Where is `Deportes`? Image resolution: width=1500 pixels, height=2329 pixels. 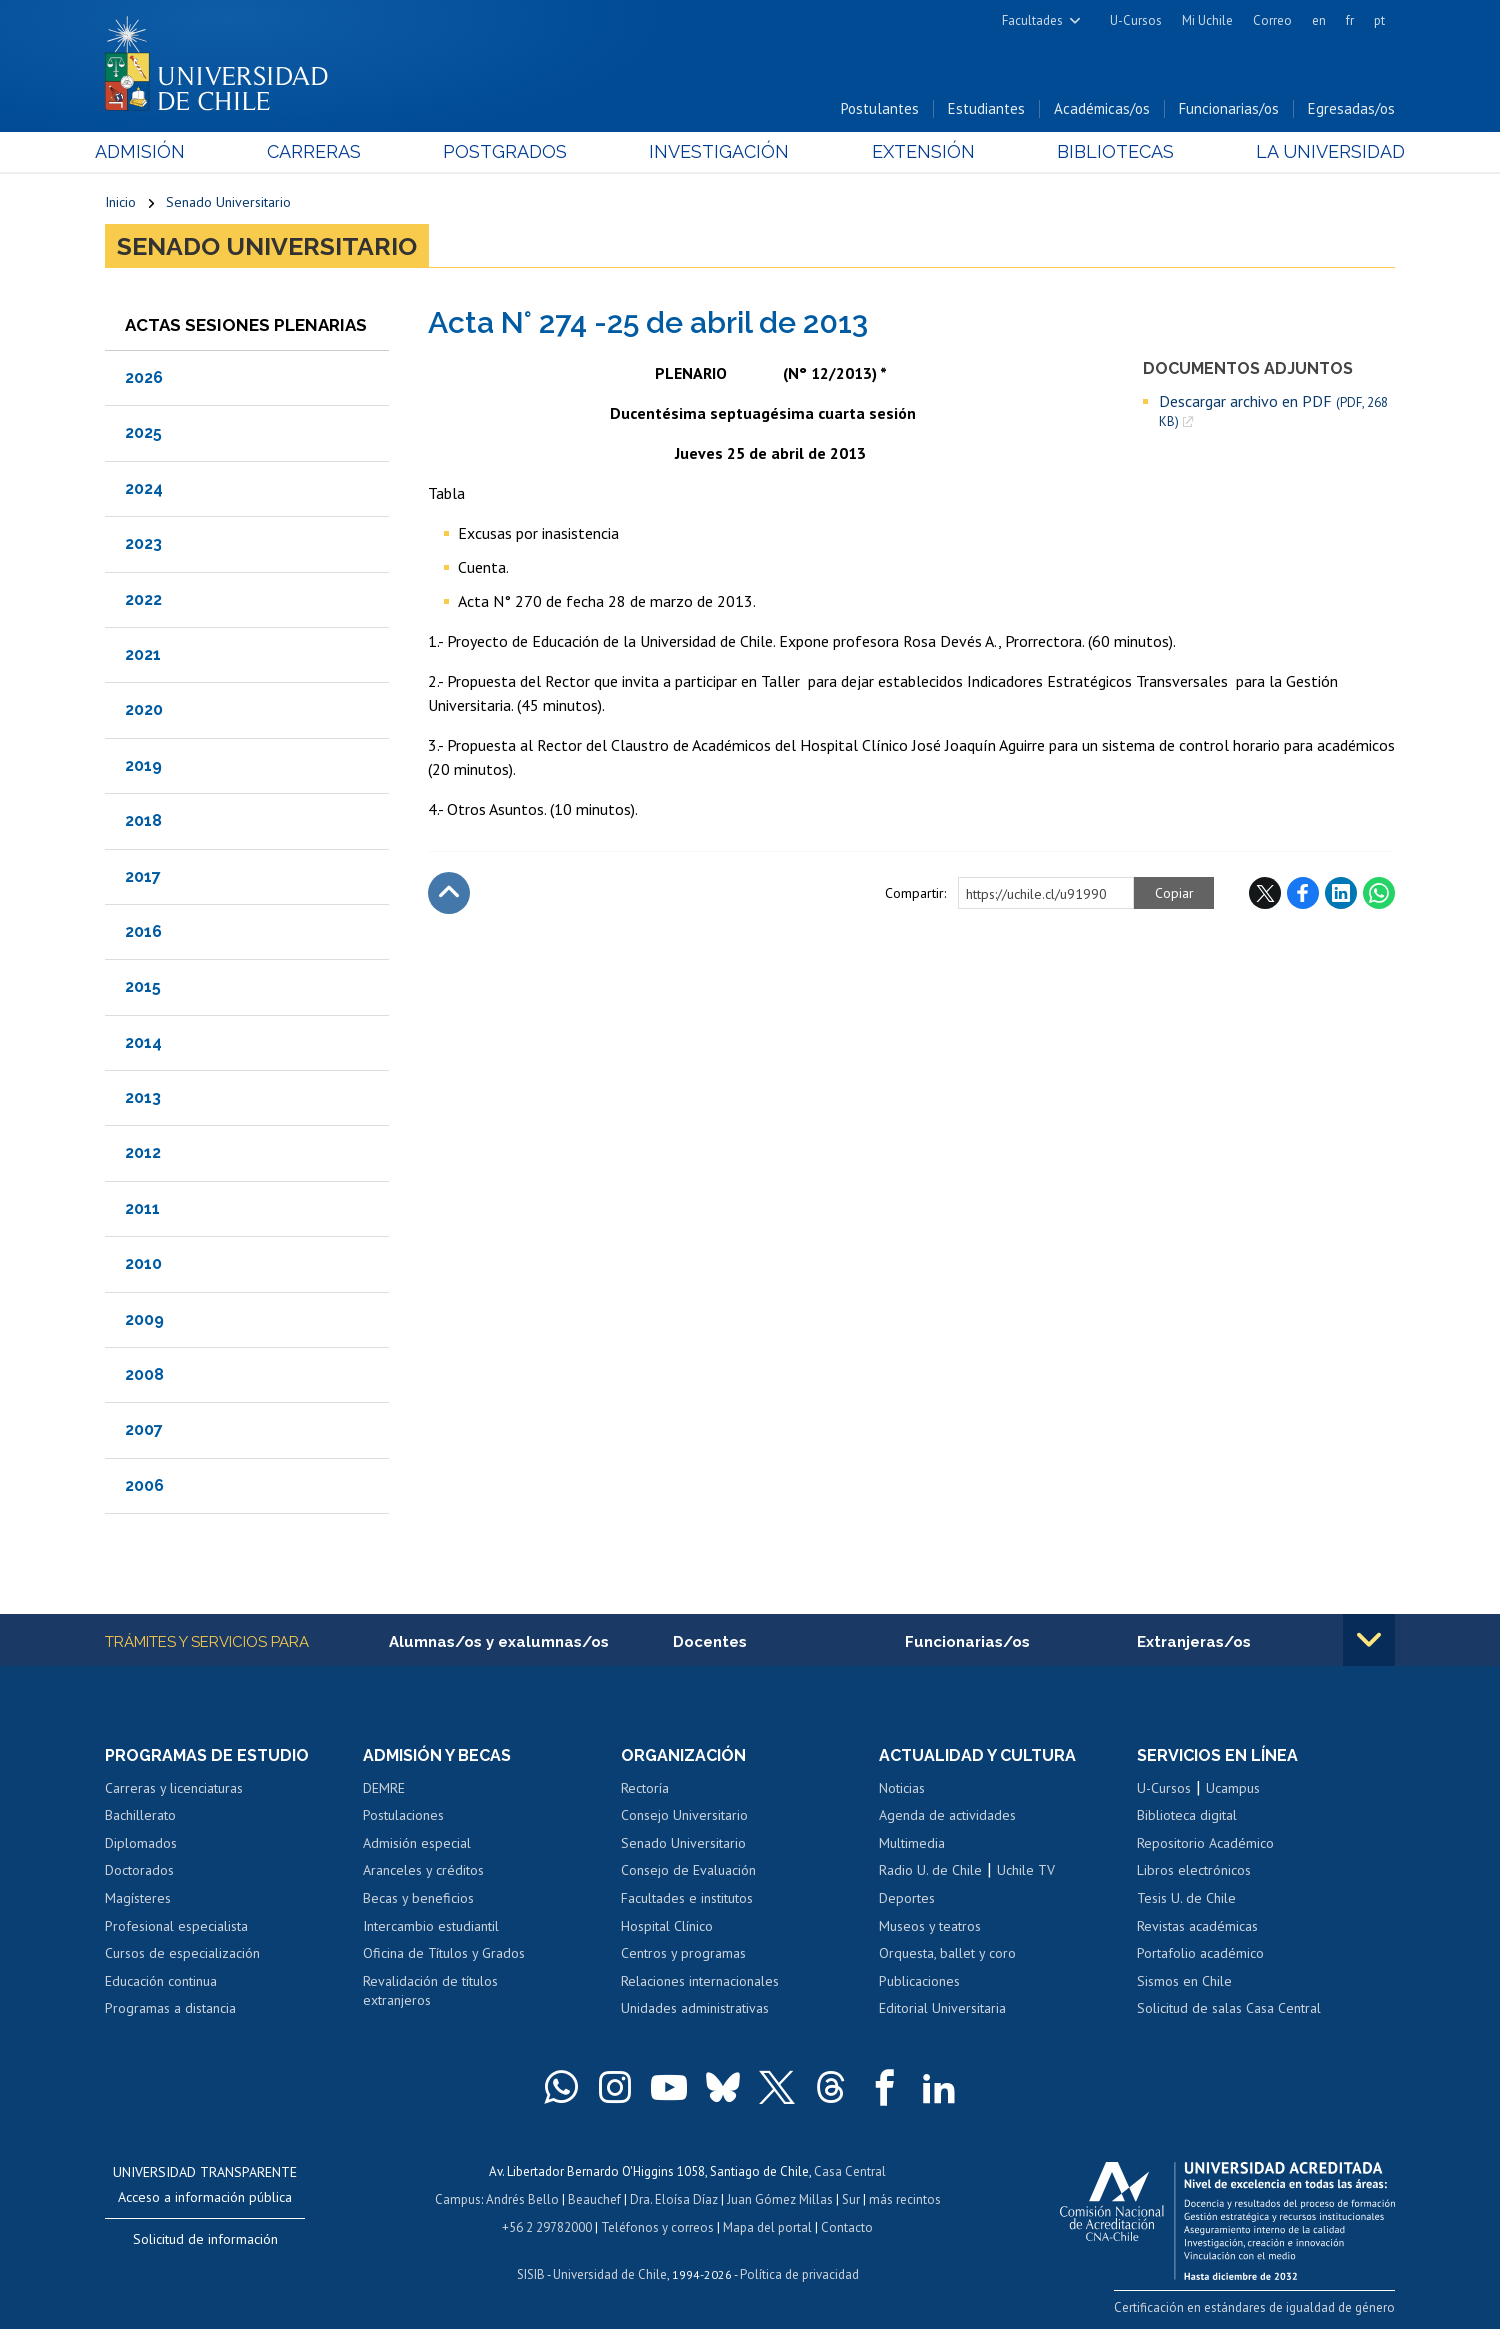 Deportes is located at coordinates (907, 1898).